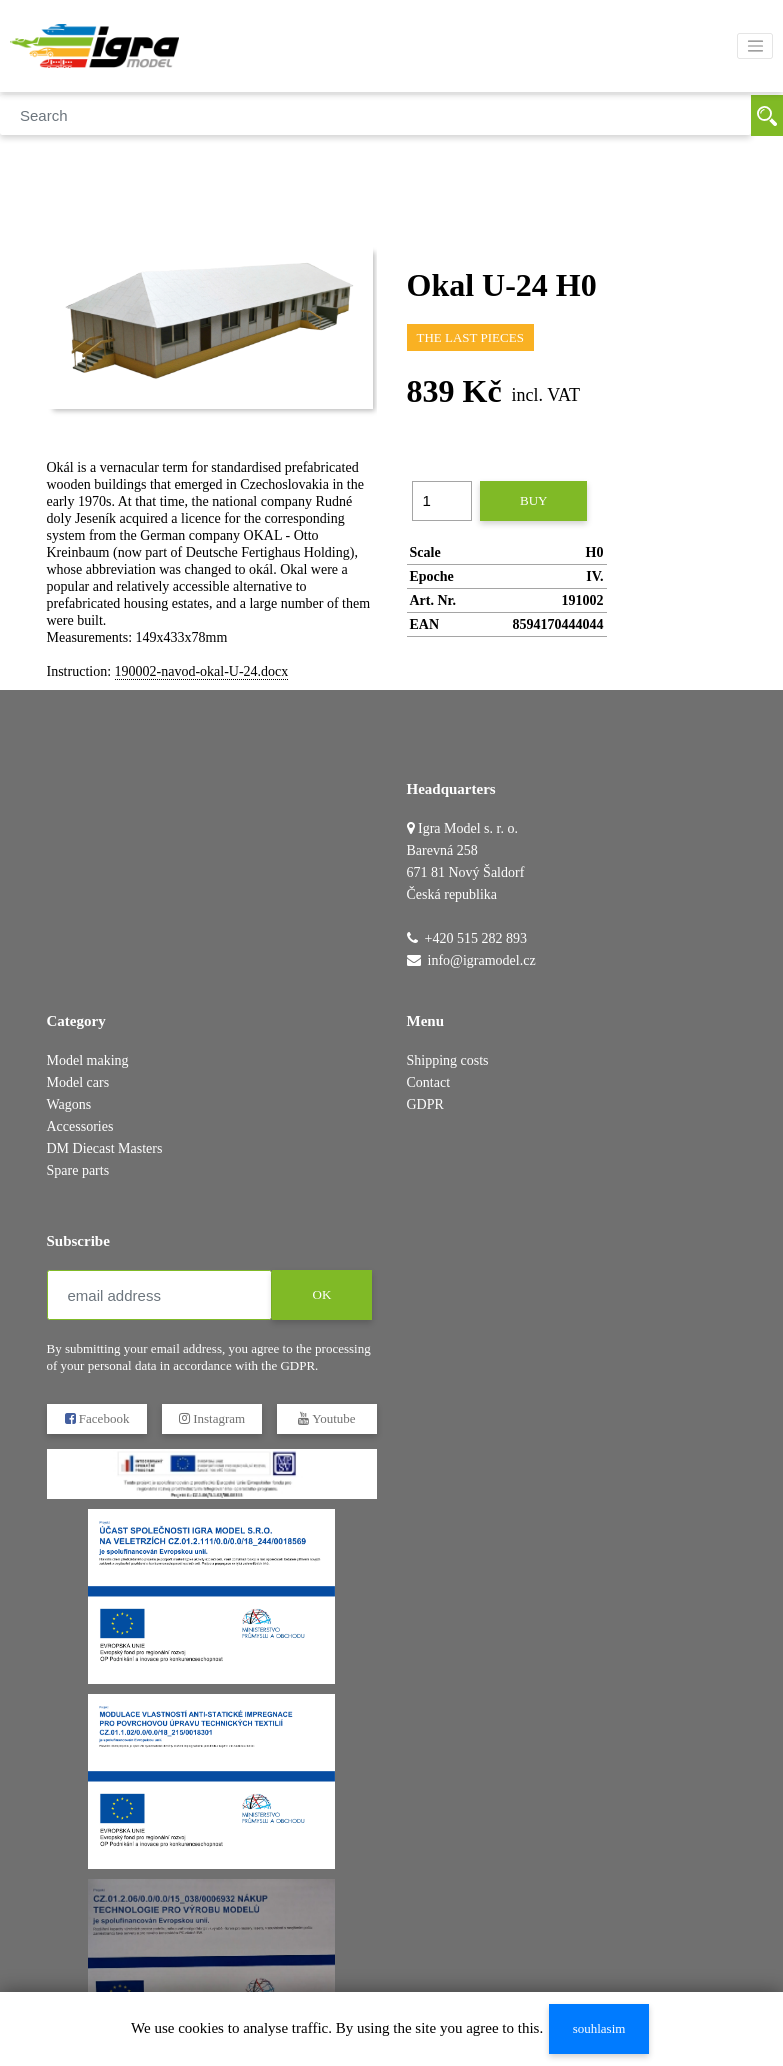 The image size is (783, 2066). I want to click on GDPR, so click(425, 1104).